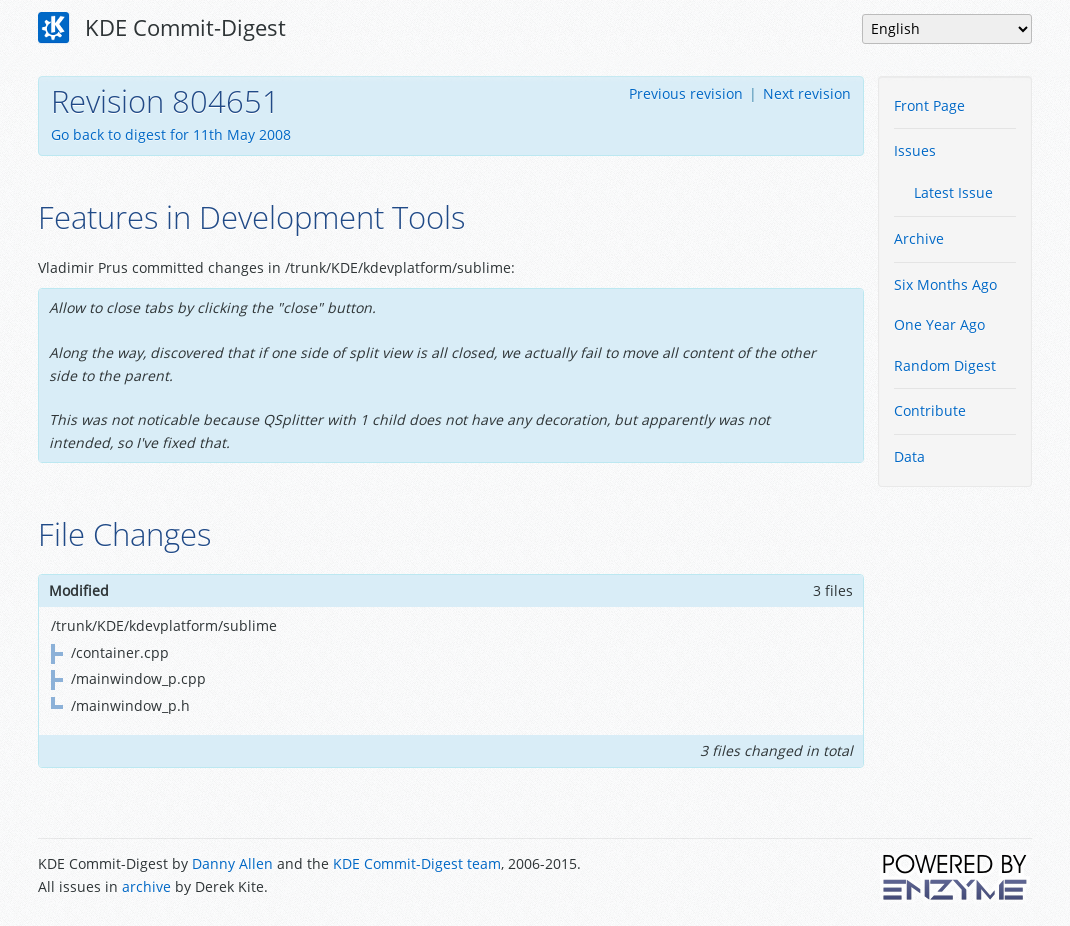 The width and height of the screenshot is (1070, 926). Describe the element at coordinates (956, 877) in the screenshot. I see `Powered by Enzyme` at that location.